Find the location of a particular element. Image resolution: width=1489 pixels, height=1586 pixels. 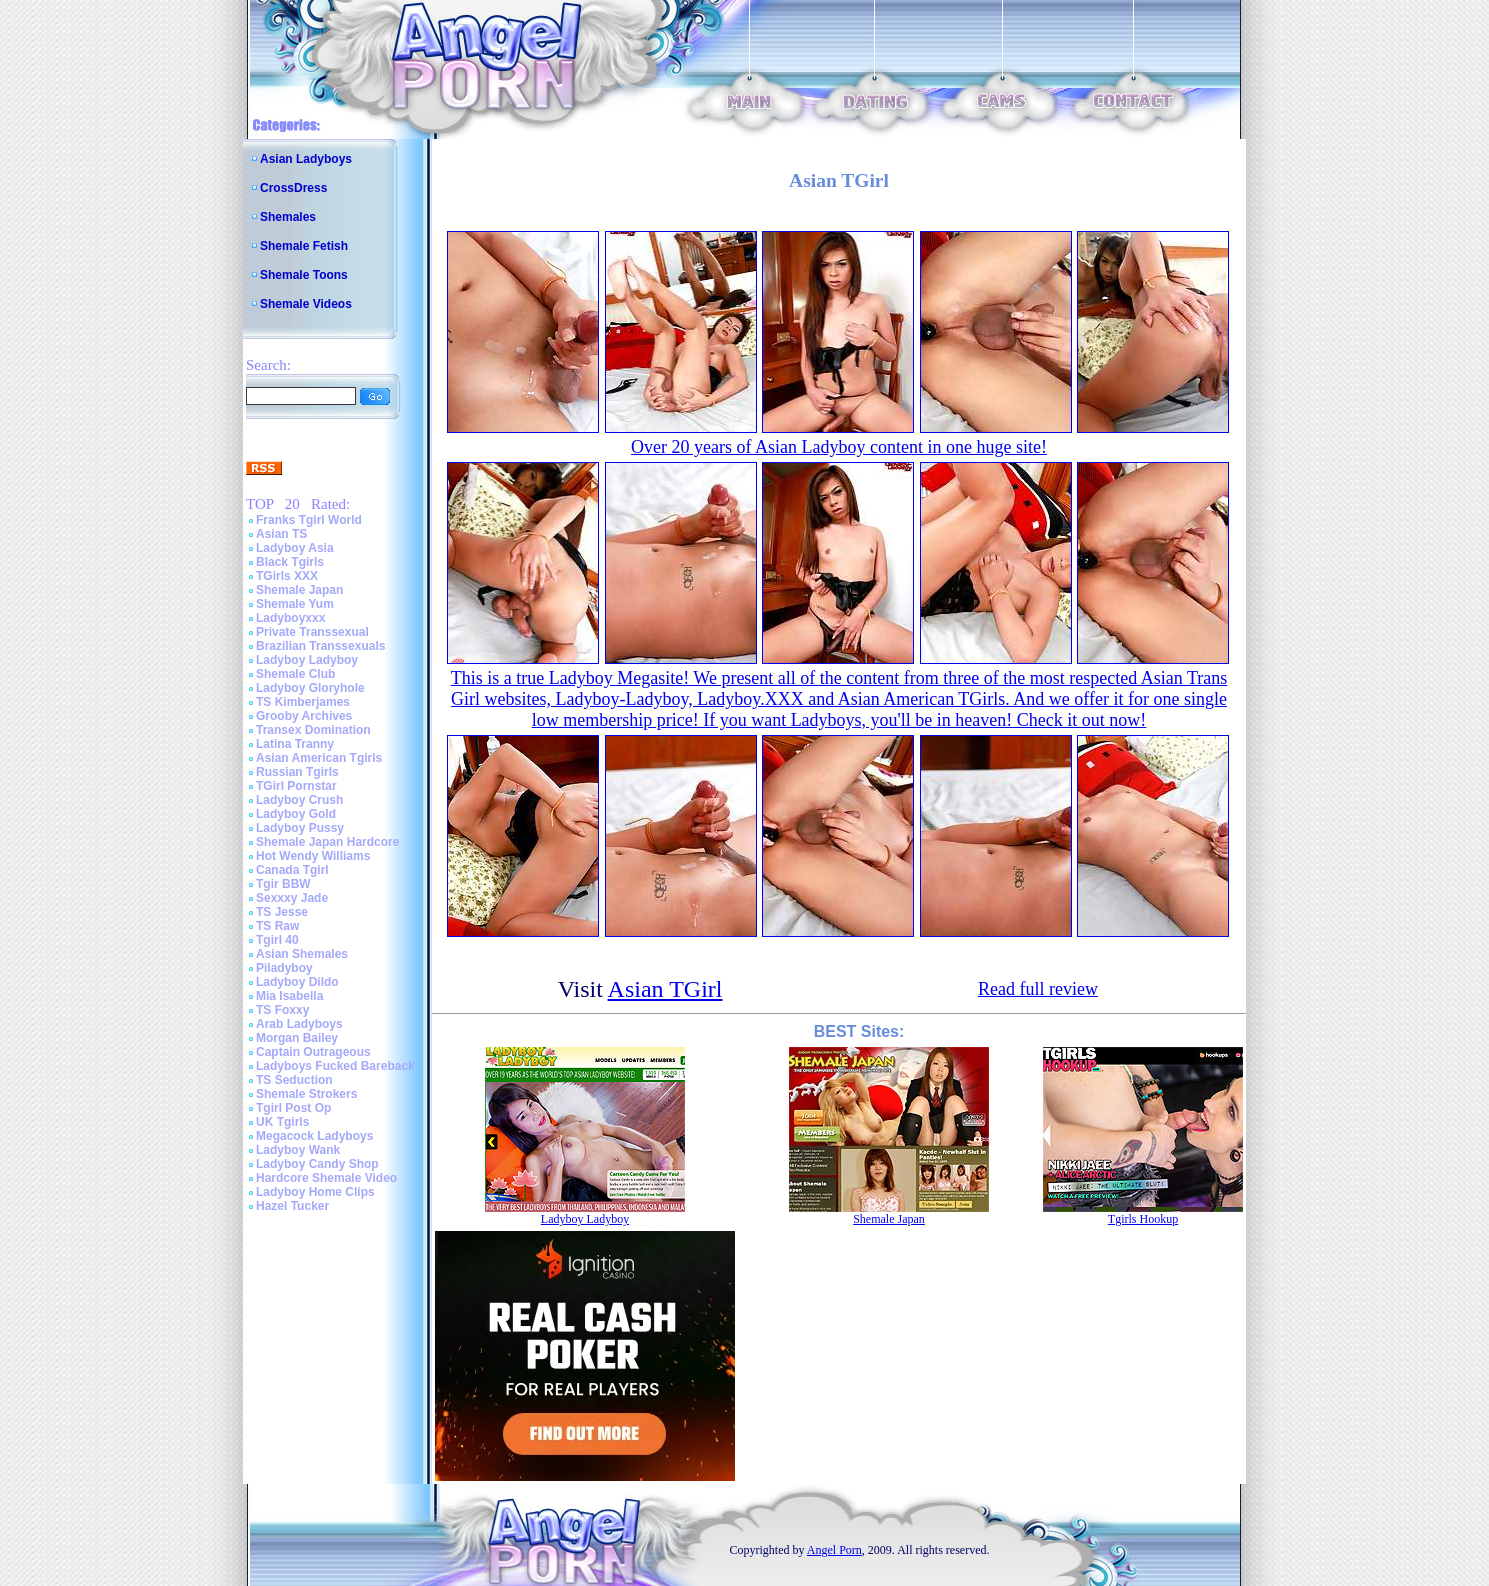

Brazilian Transsexuals is located at coordinates (320, 646).